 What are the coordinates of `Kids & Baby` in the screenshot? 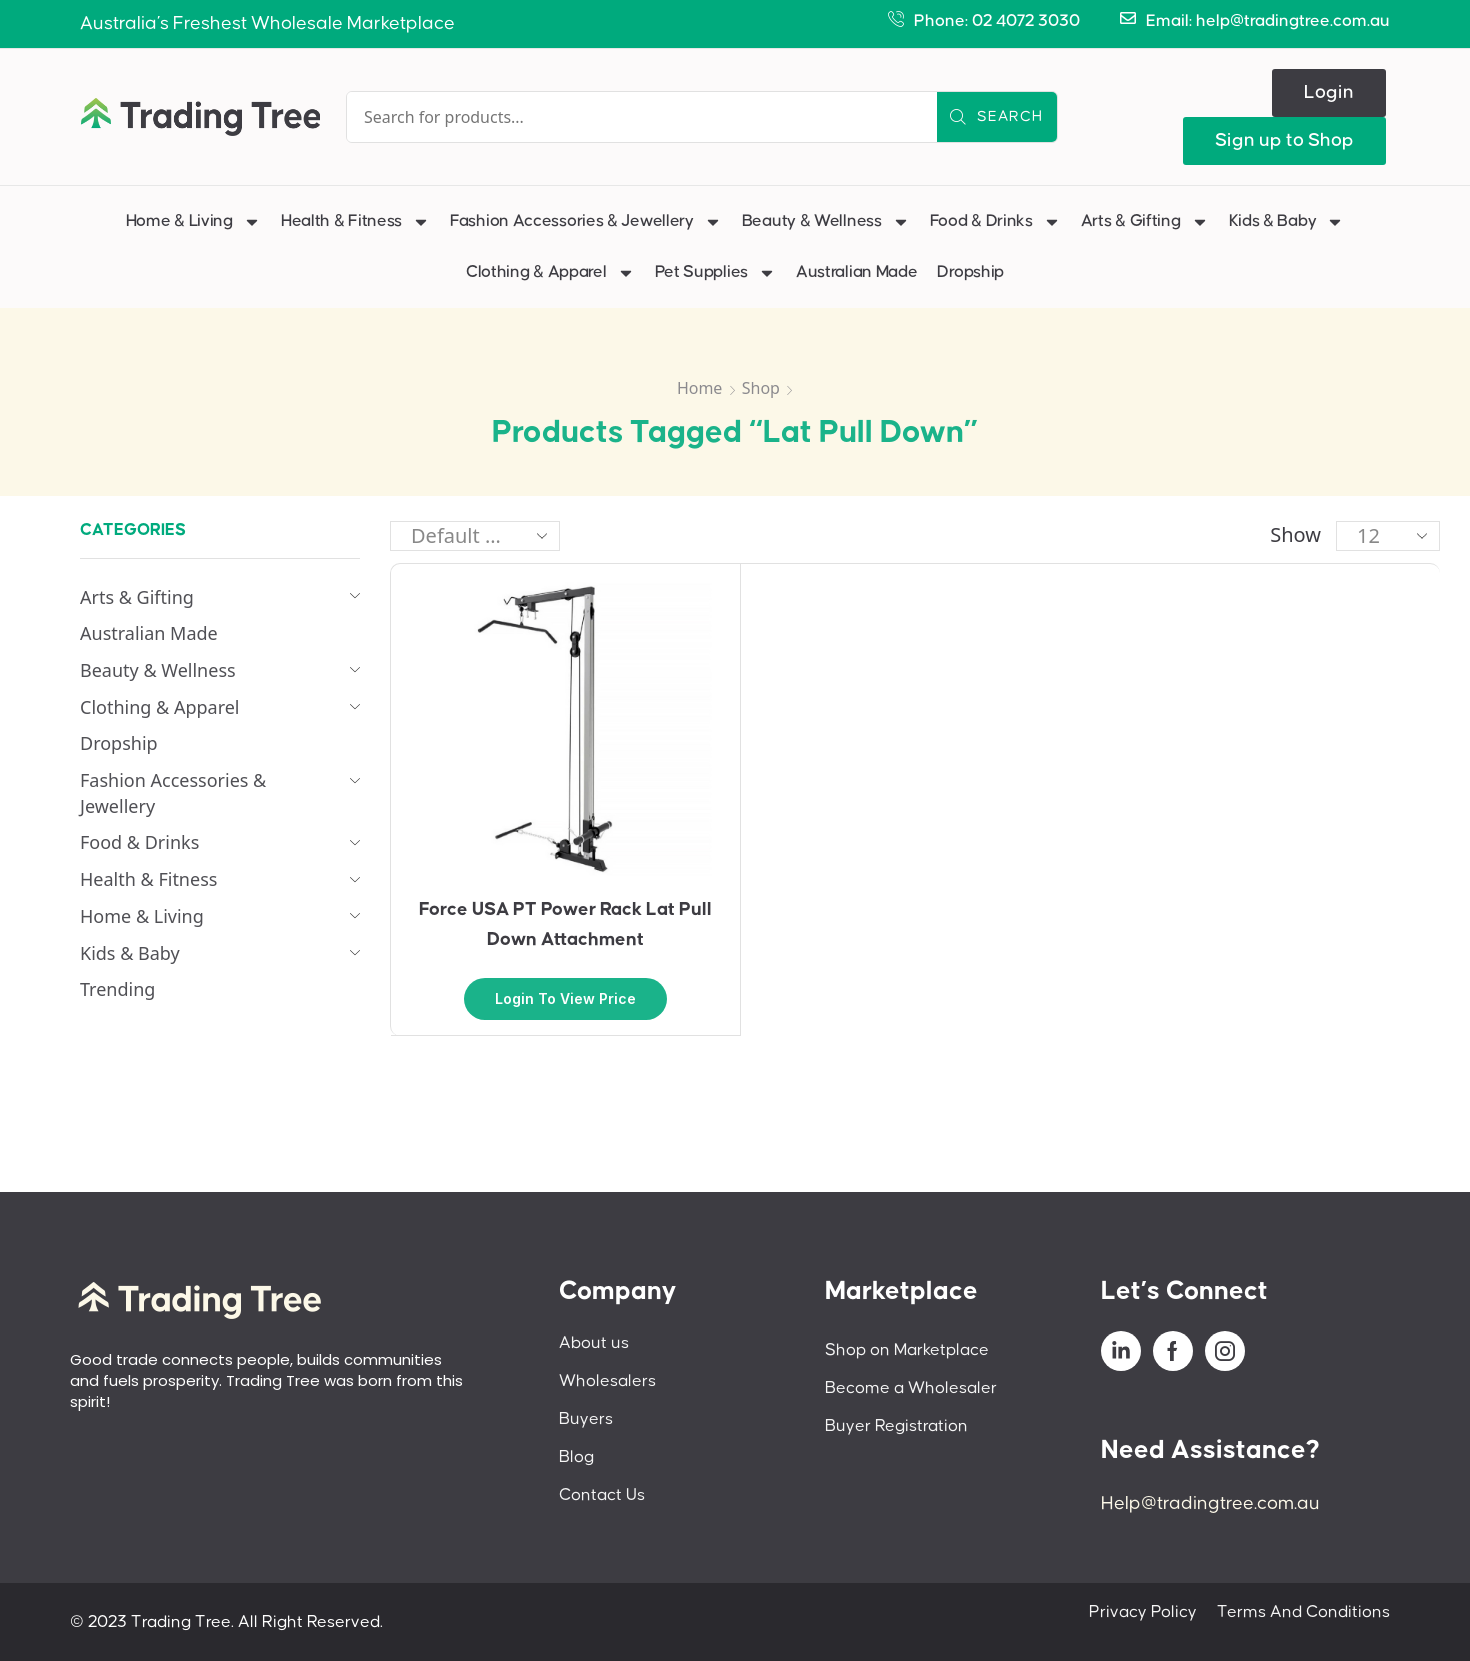 It's located at (1287, 222).